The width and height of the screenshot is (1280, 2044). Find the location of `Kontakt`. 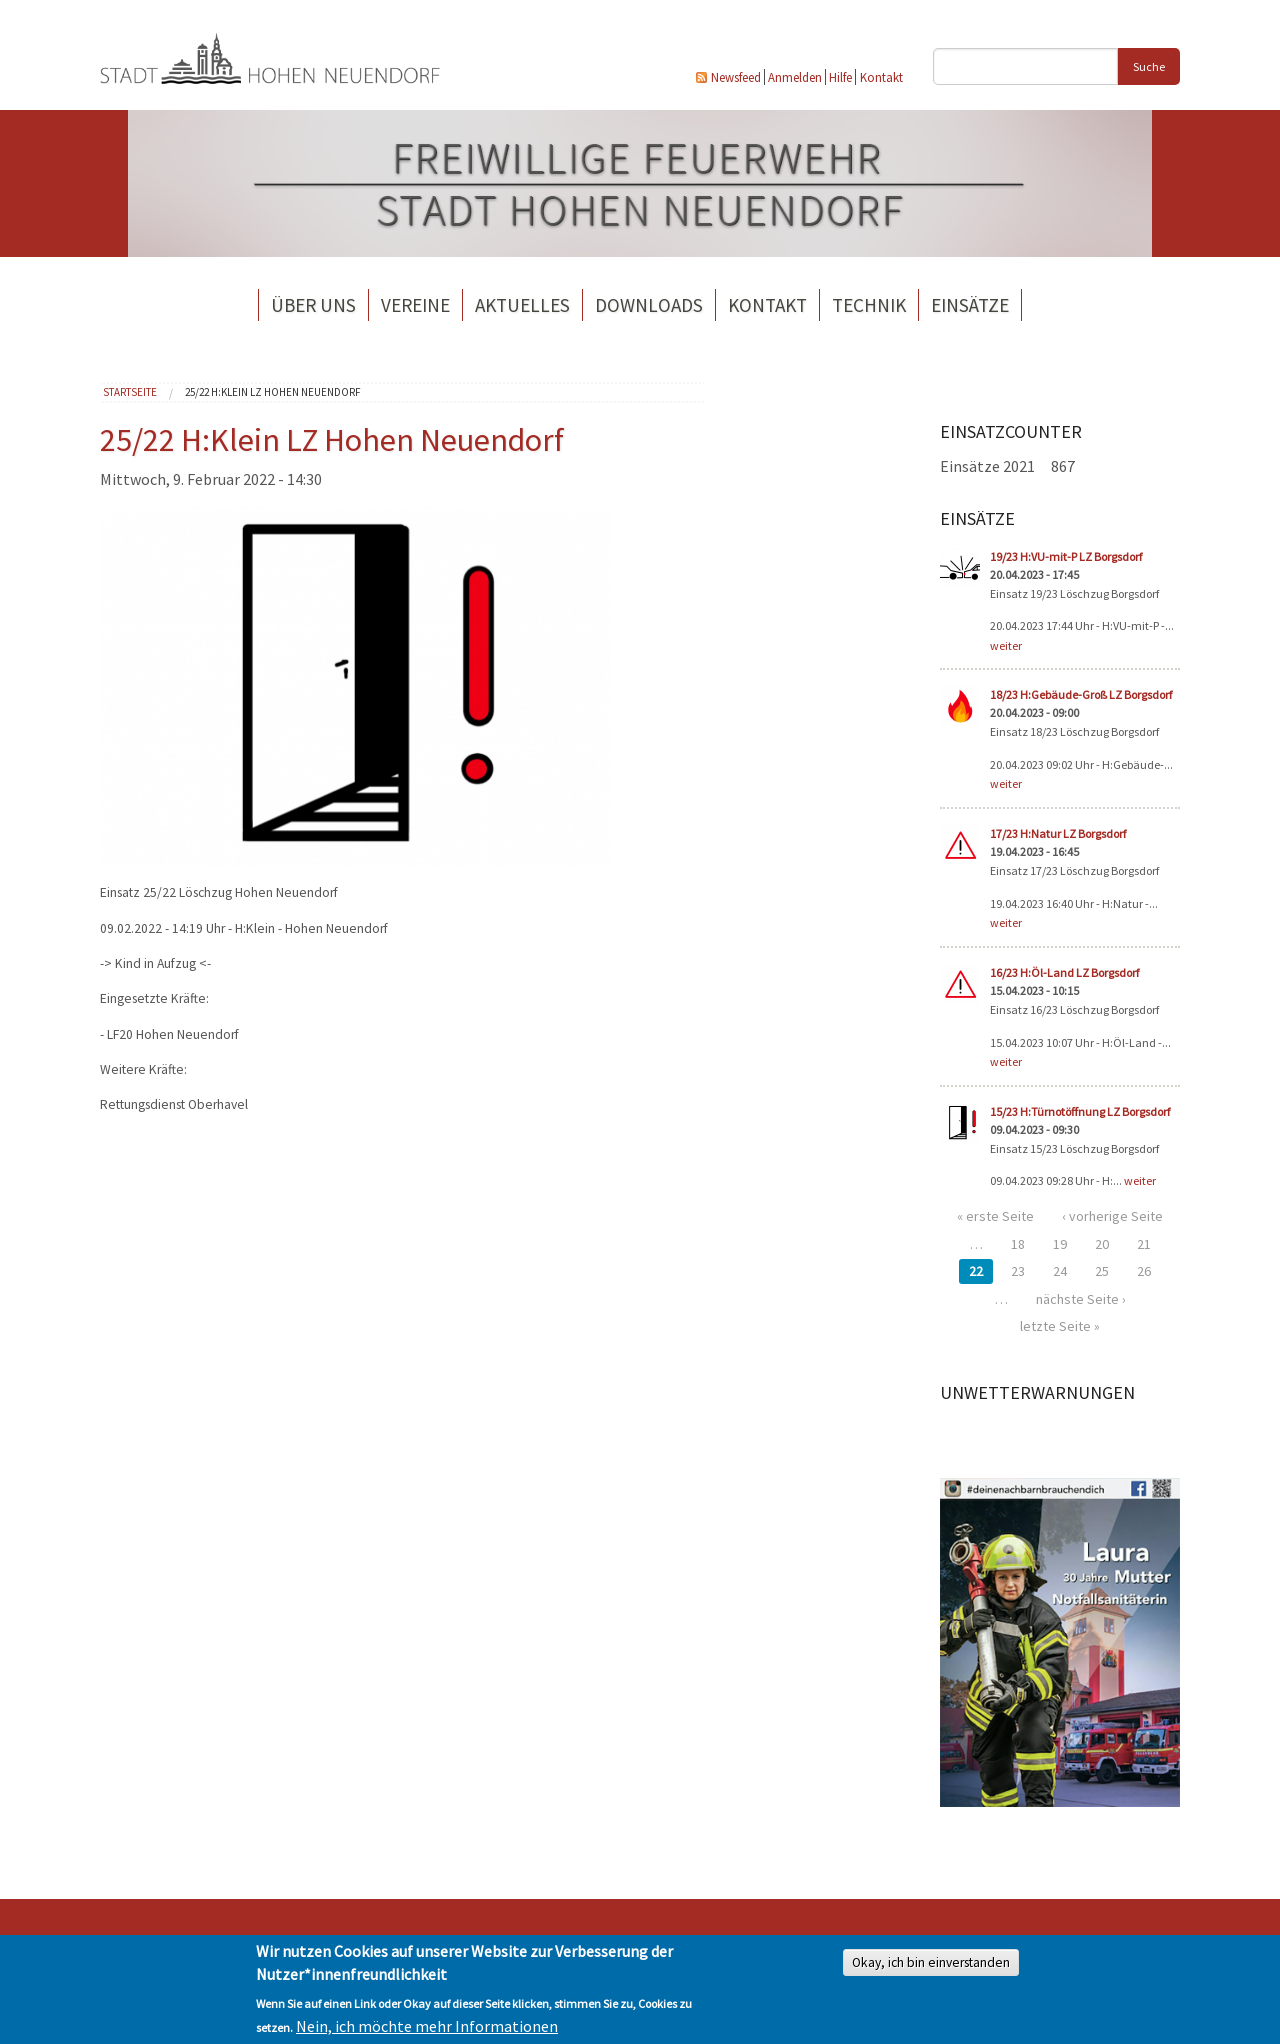

Kontakt is located at coordinates (881, 77).